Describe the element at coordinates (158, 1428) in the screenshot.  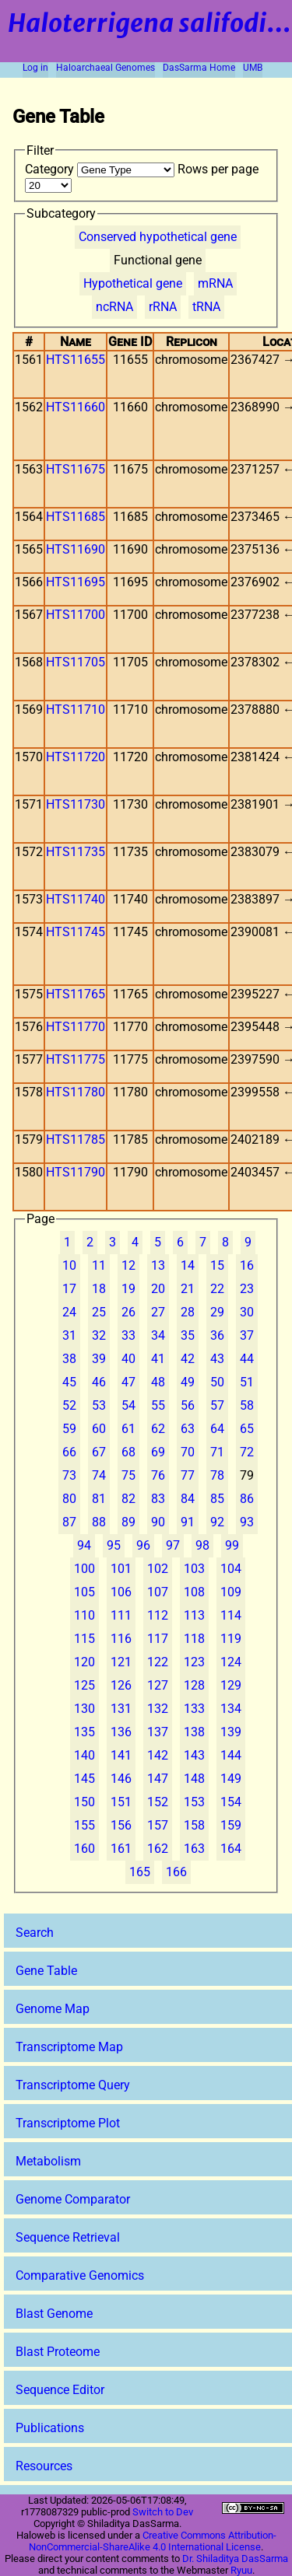
I see `62` at that location.